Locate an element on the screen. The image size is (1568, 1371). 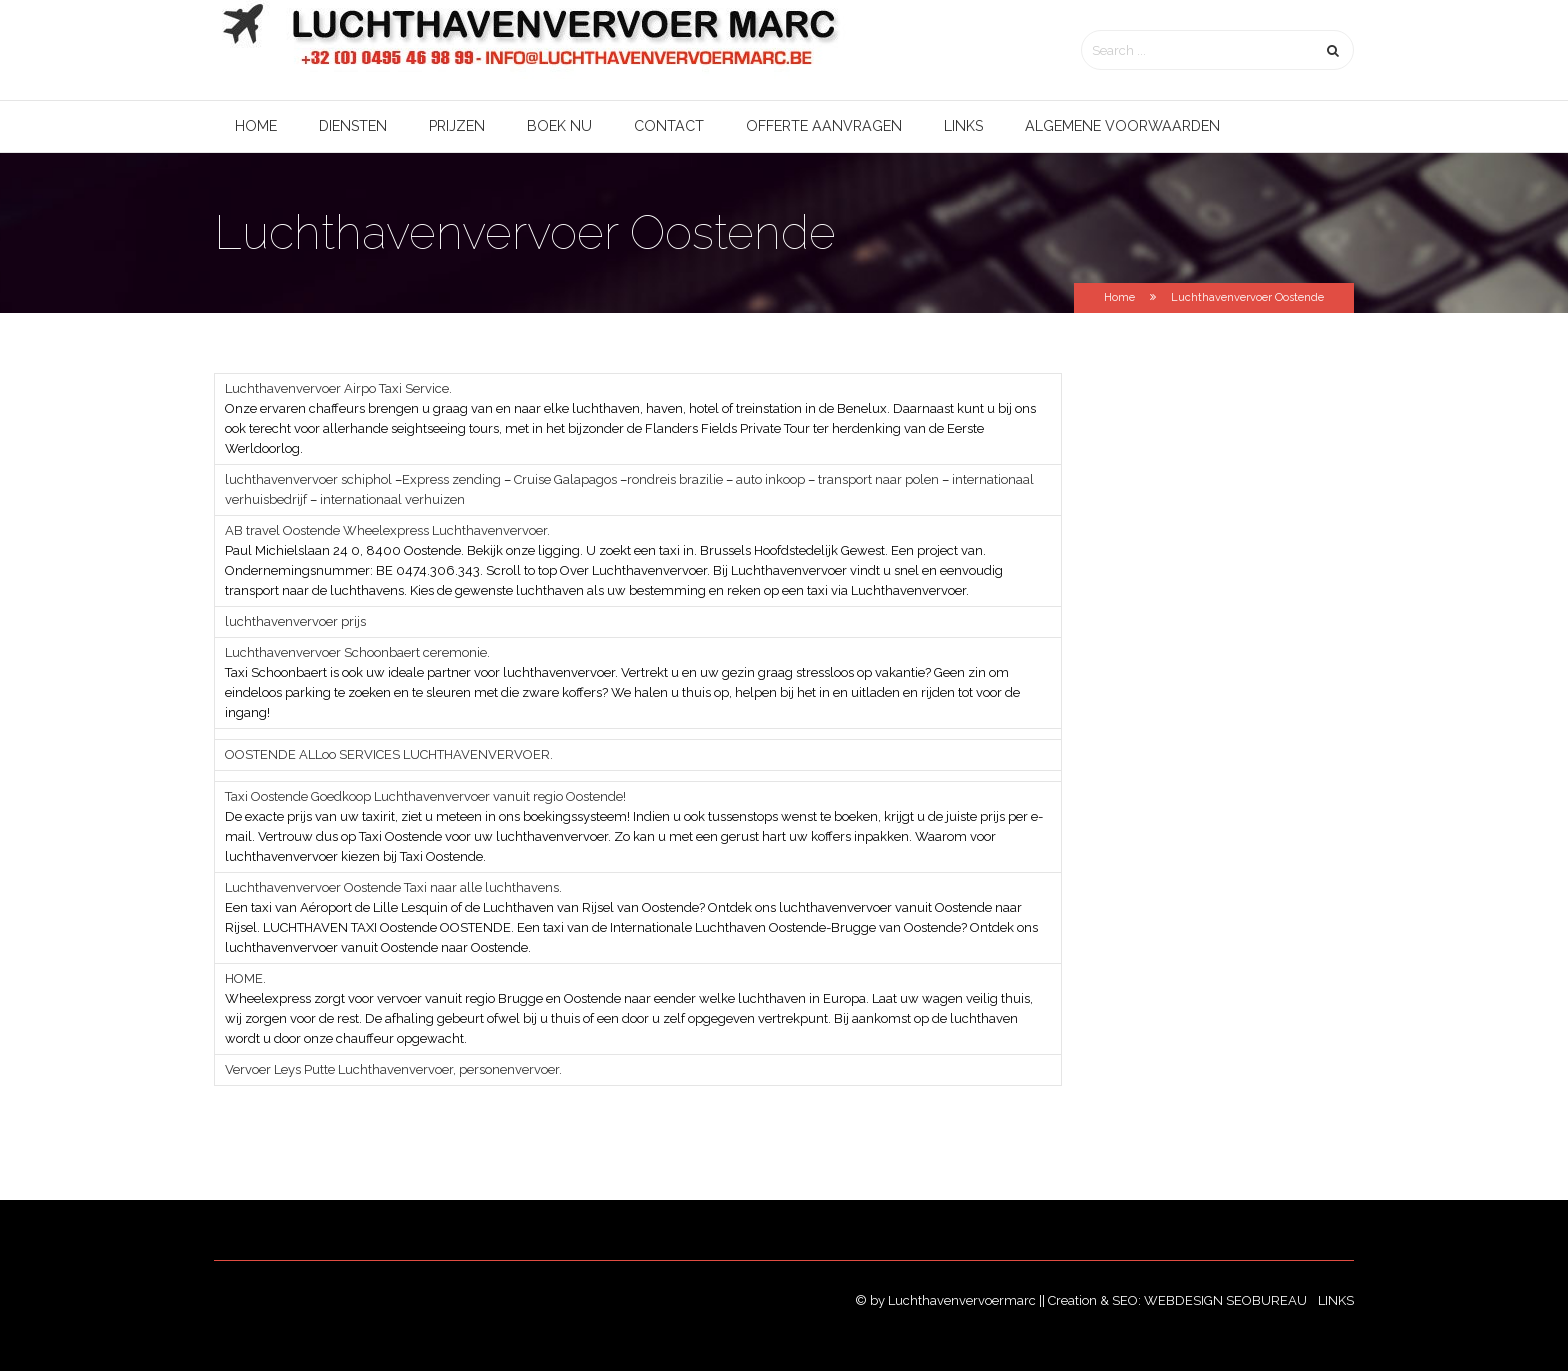
Offerte aanvragen is located at coordinates (824, 126).